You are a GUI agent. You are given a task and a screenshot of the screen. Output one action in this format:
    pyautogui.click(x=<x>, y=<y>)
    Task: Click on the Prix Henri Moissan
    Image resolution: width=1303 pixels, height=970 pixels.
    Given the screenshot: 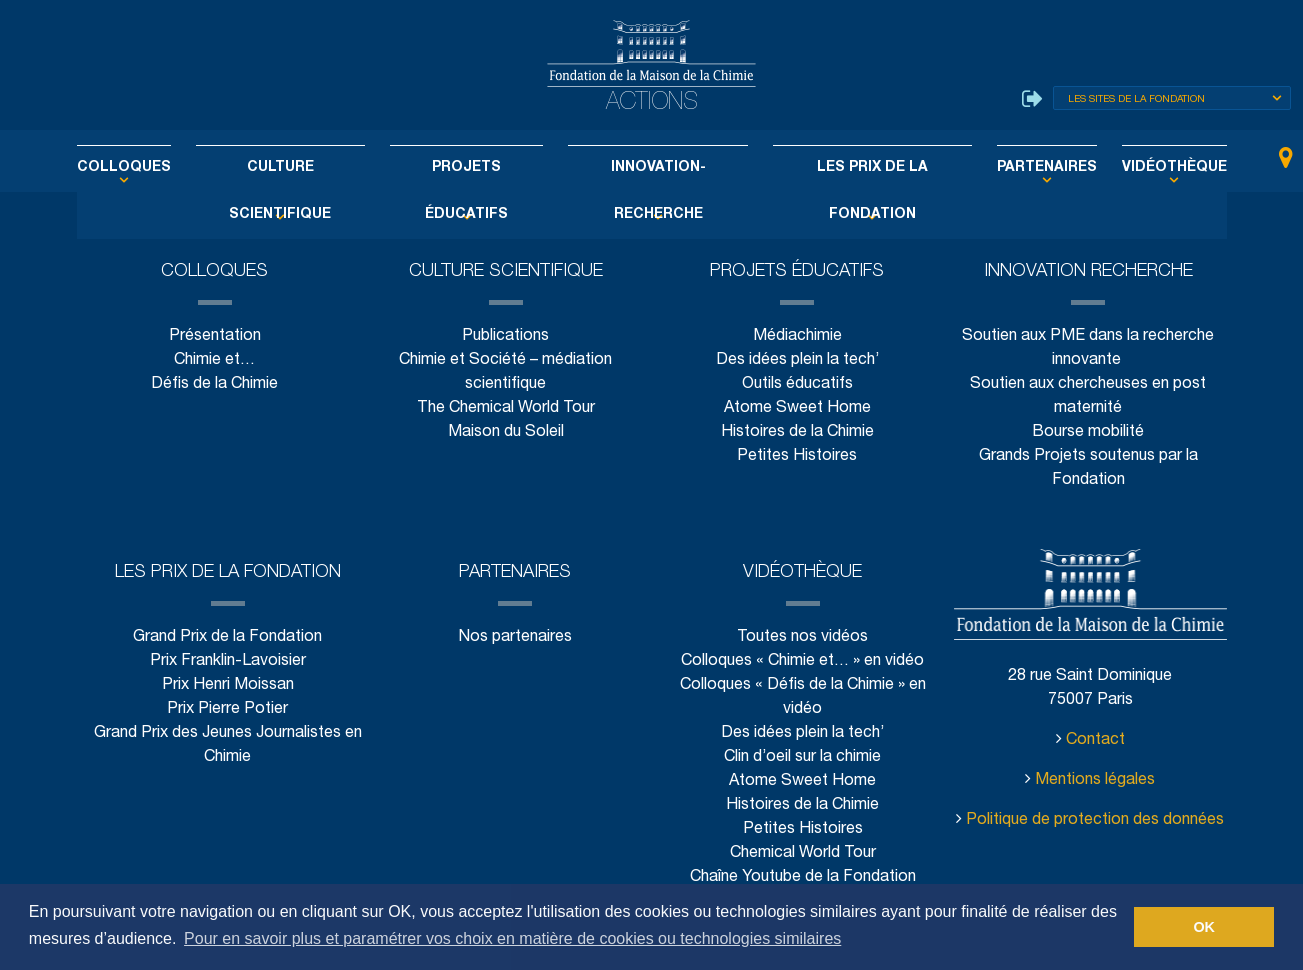 What is the action you would take?
    pyautogui.click(x=228, y=685)
    